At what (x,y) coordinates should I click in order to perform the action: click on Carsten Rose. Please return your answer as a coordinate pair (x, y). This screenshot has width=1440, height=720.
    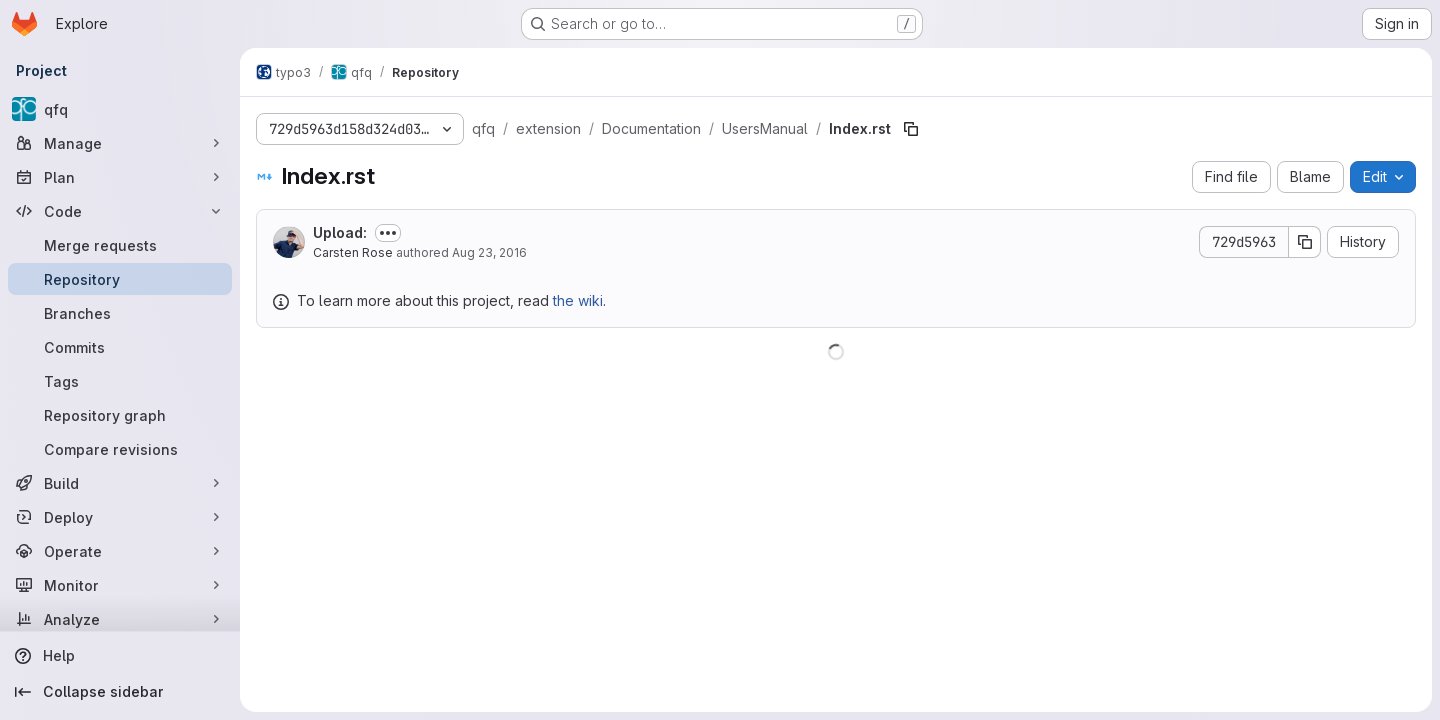
    Looking at the image, I should click on (353, 252).